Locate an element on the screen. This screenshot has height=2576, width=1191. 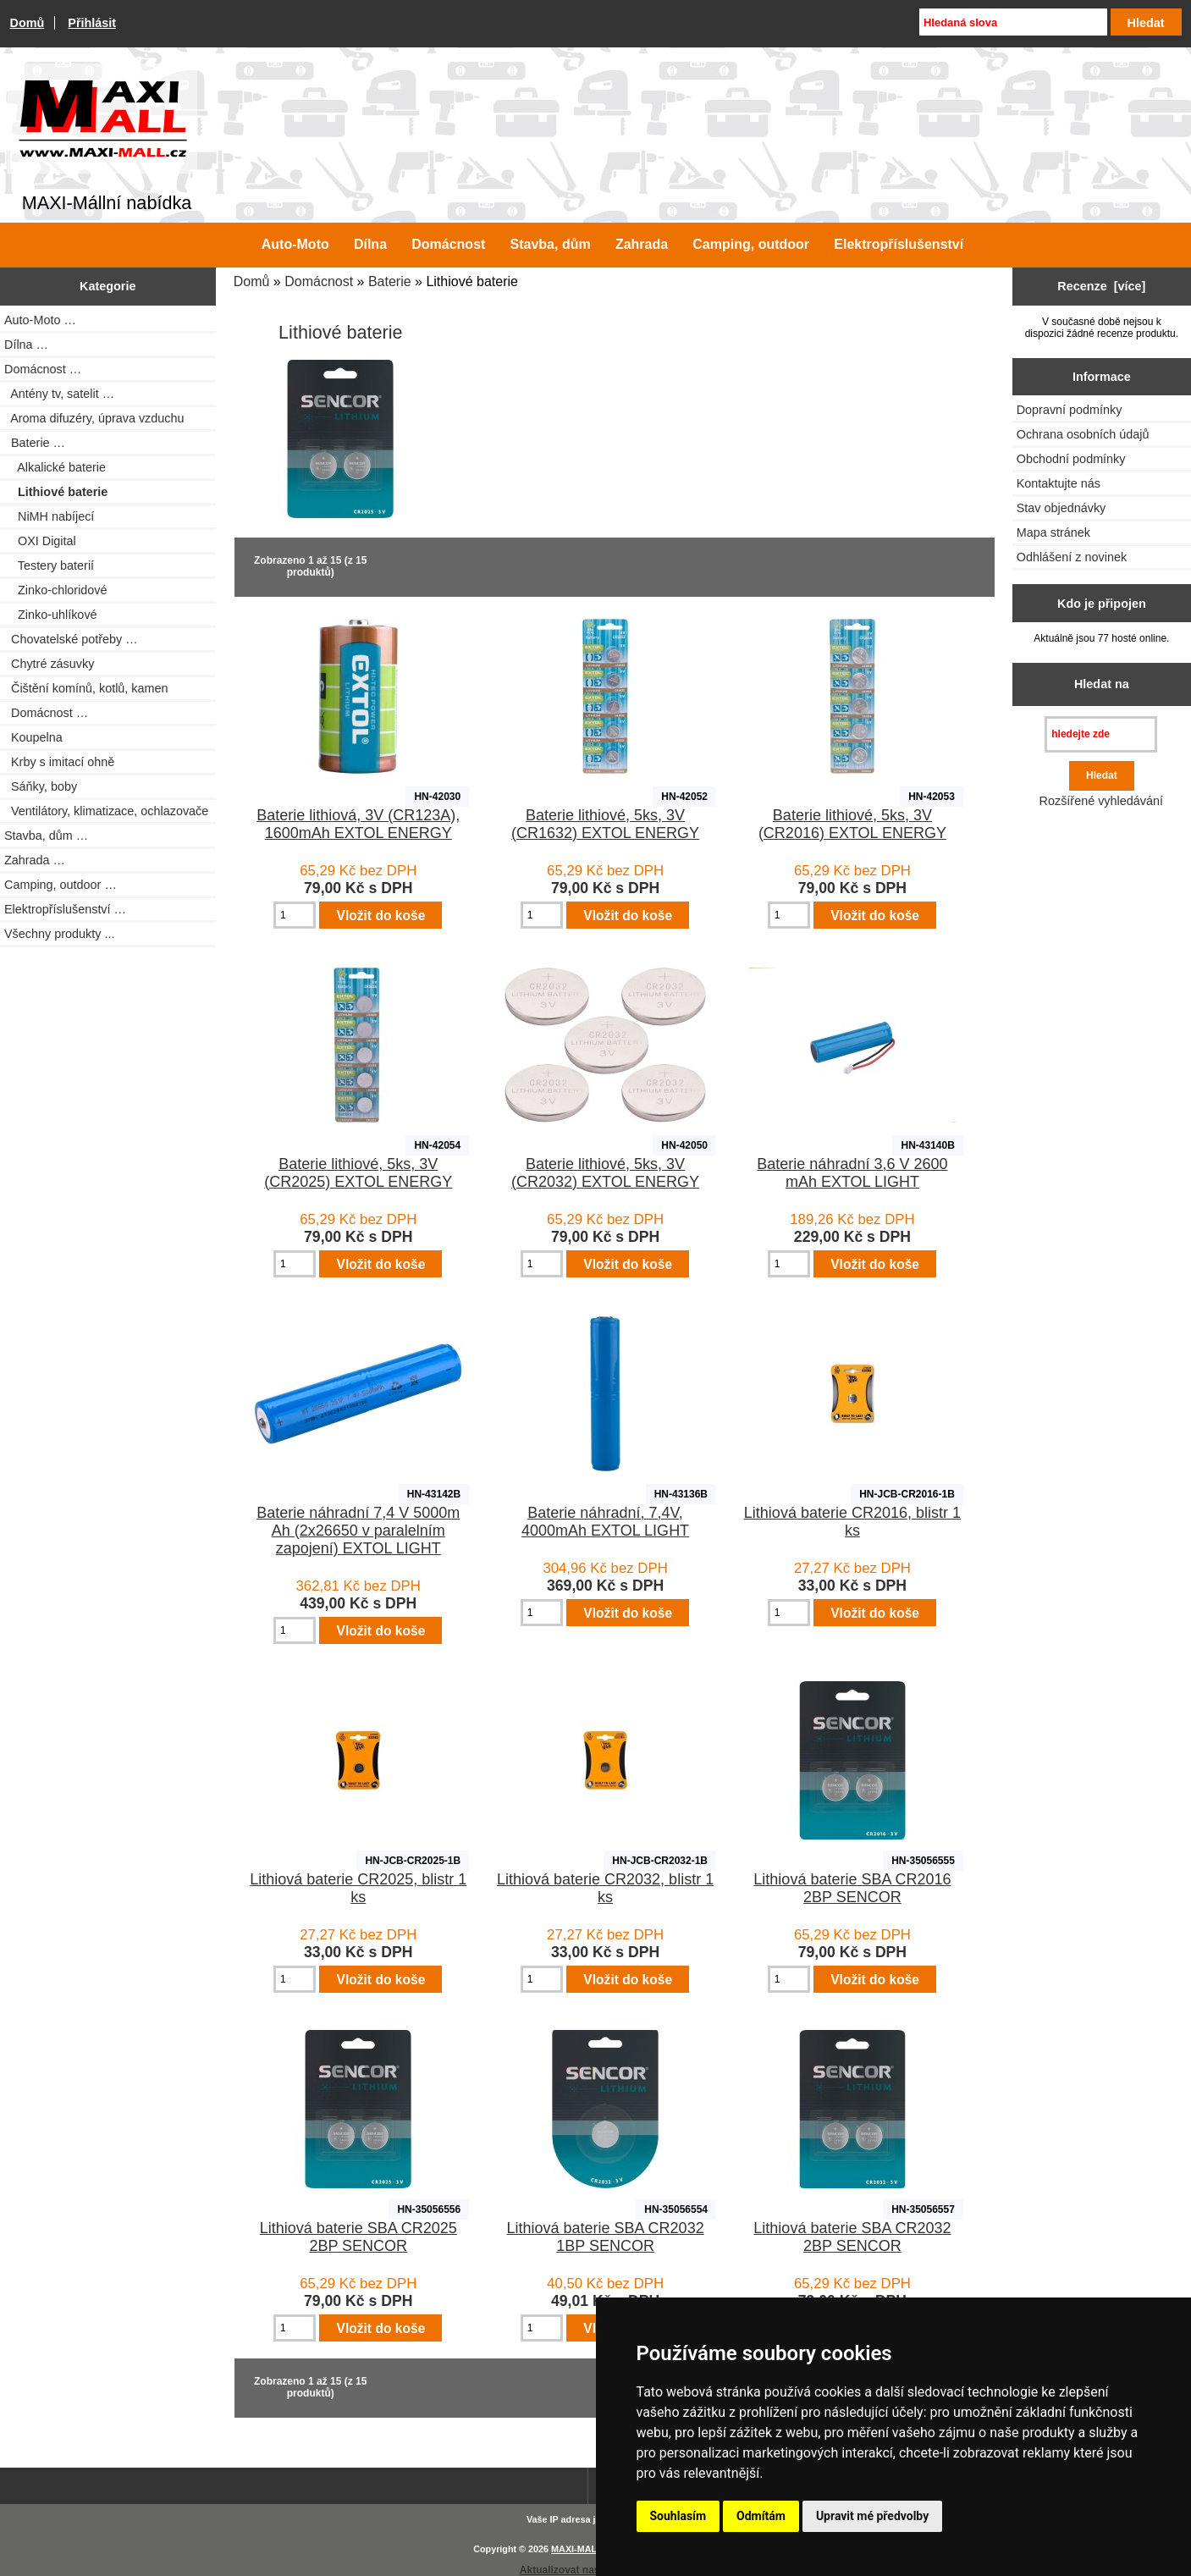
Aroma difuzéry, úprava vzduchu is located at coordinates (94, 418).